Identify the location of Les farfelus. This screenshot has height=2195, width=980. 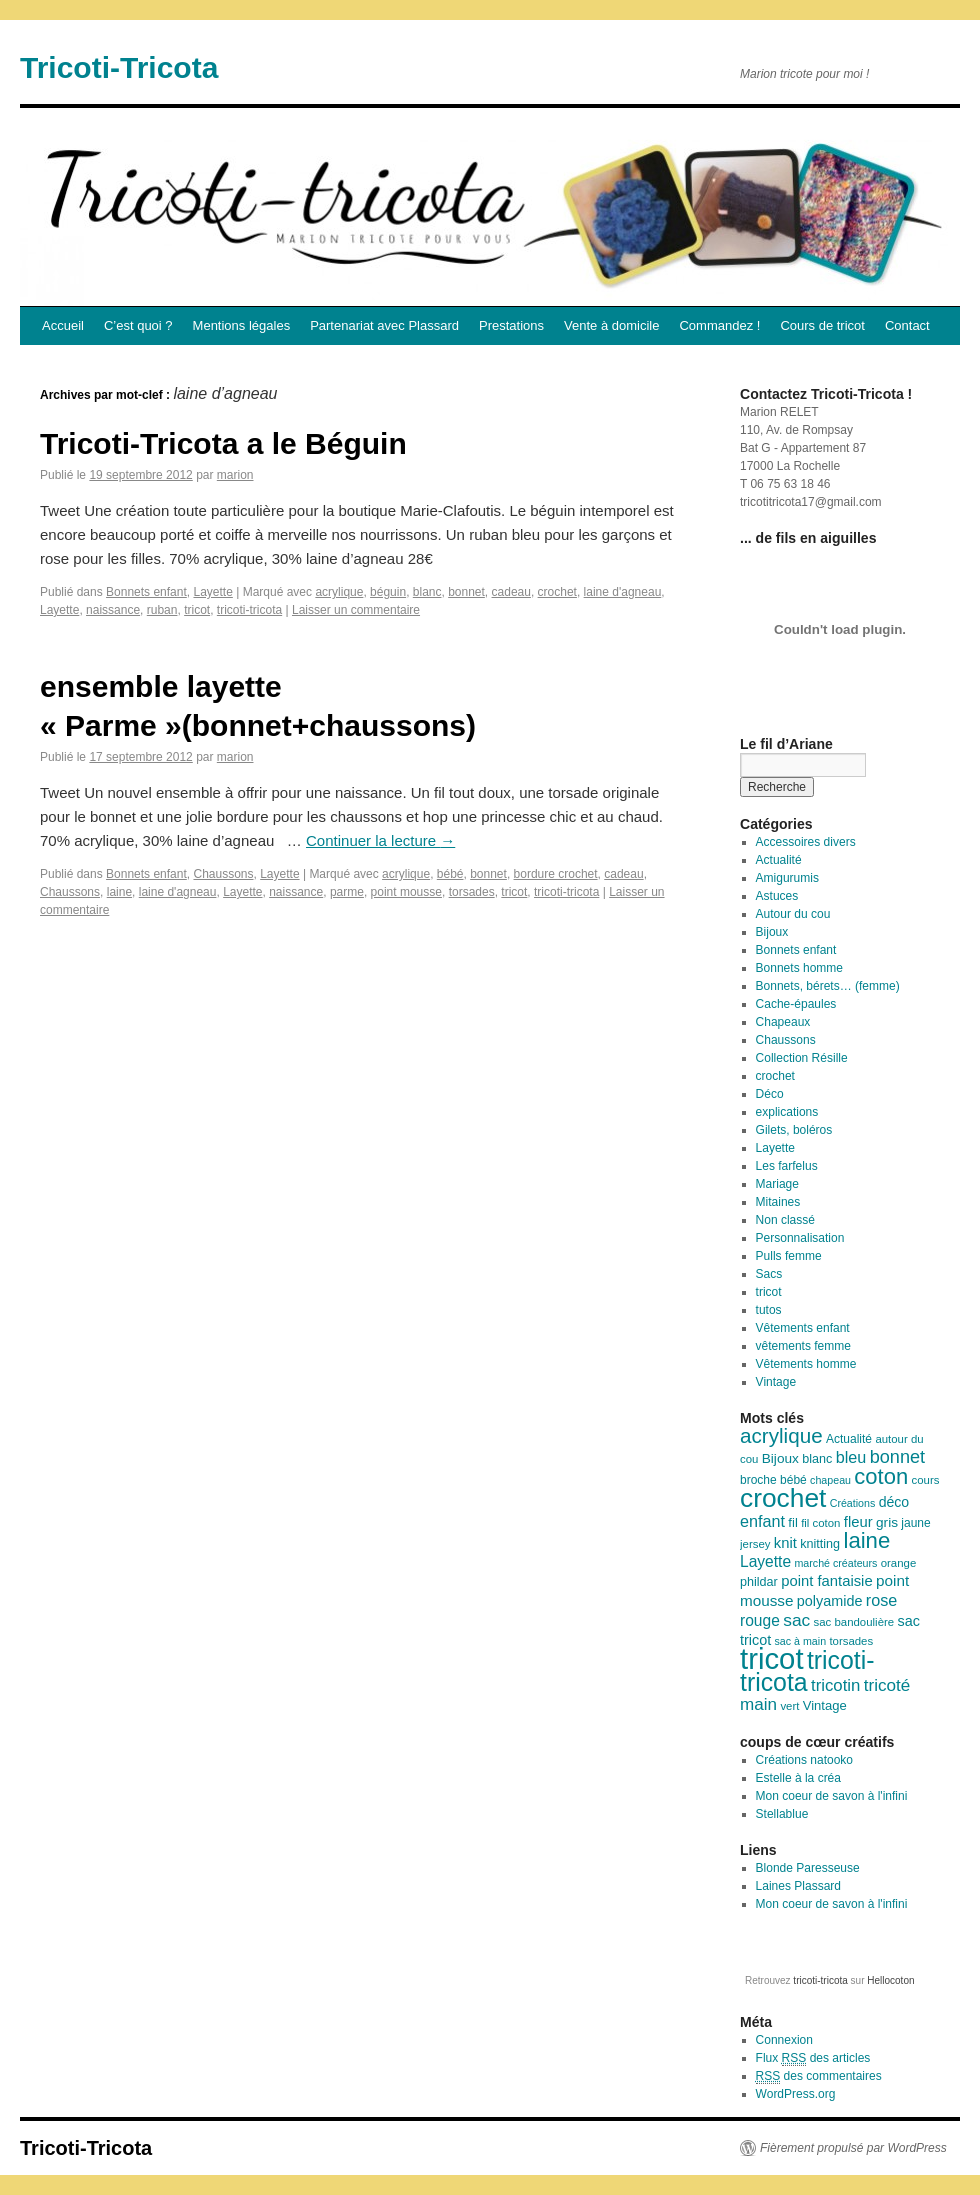
(787, 1166).